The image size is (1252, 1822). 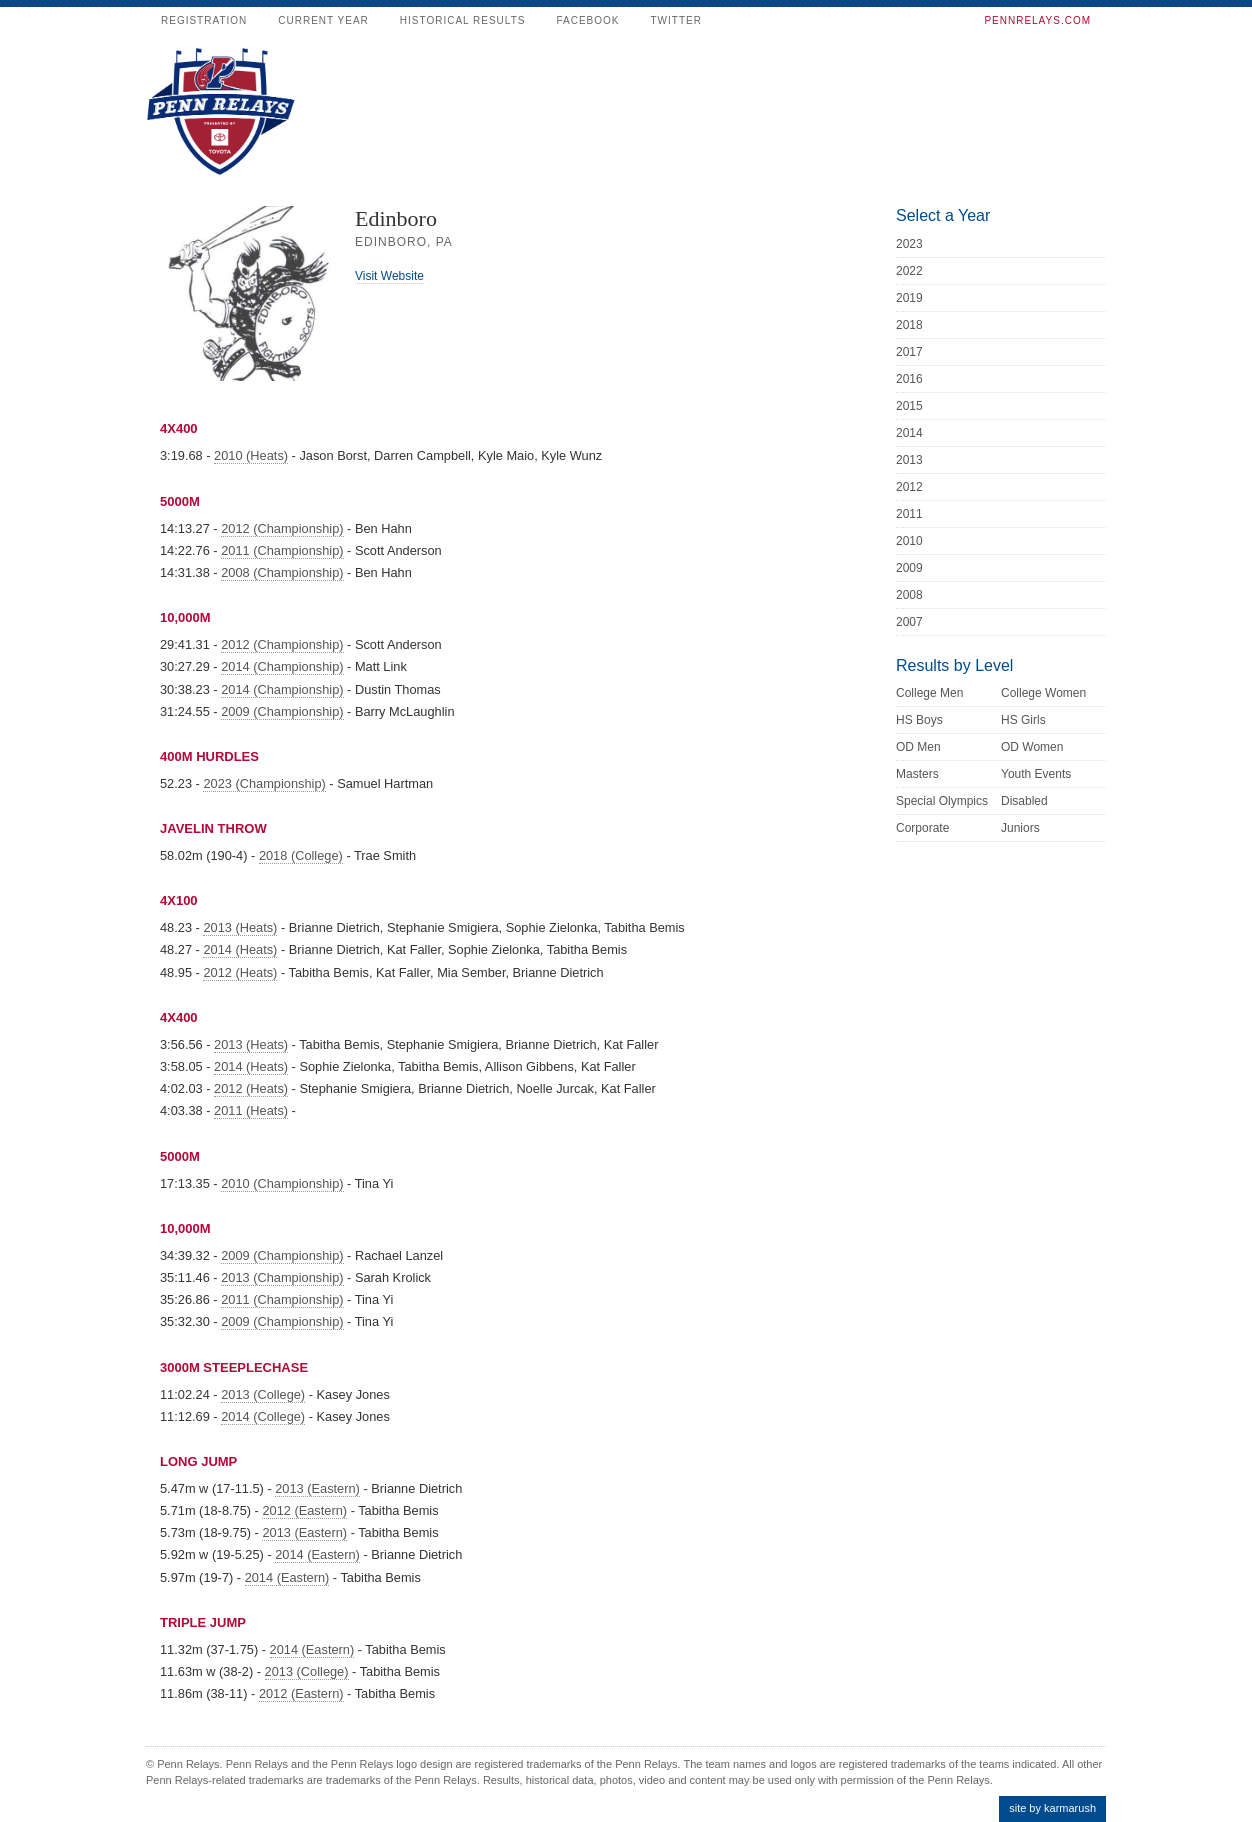 I want to click on OD Men, so click(x=918, y=747).